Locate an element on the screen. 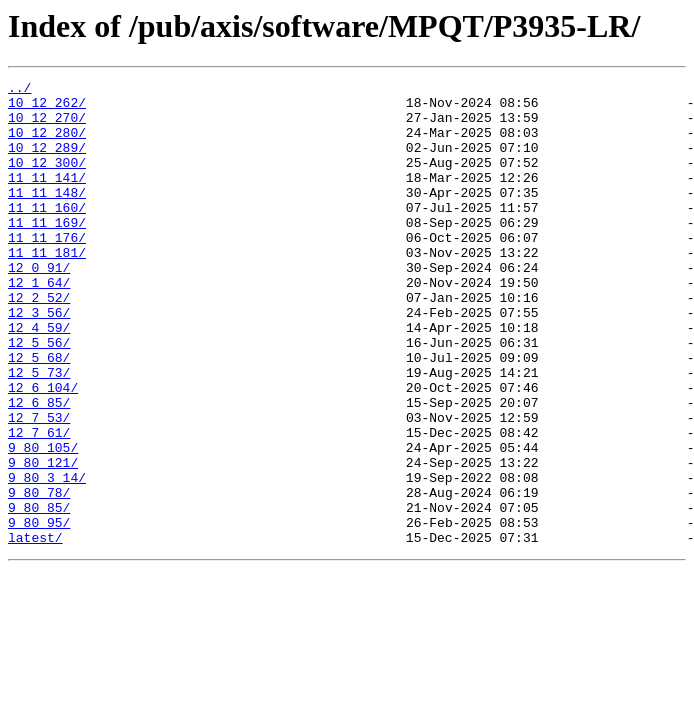  12_5_73/ is located at coordinates (39, 432).